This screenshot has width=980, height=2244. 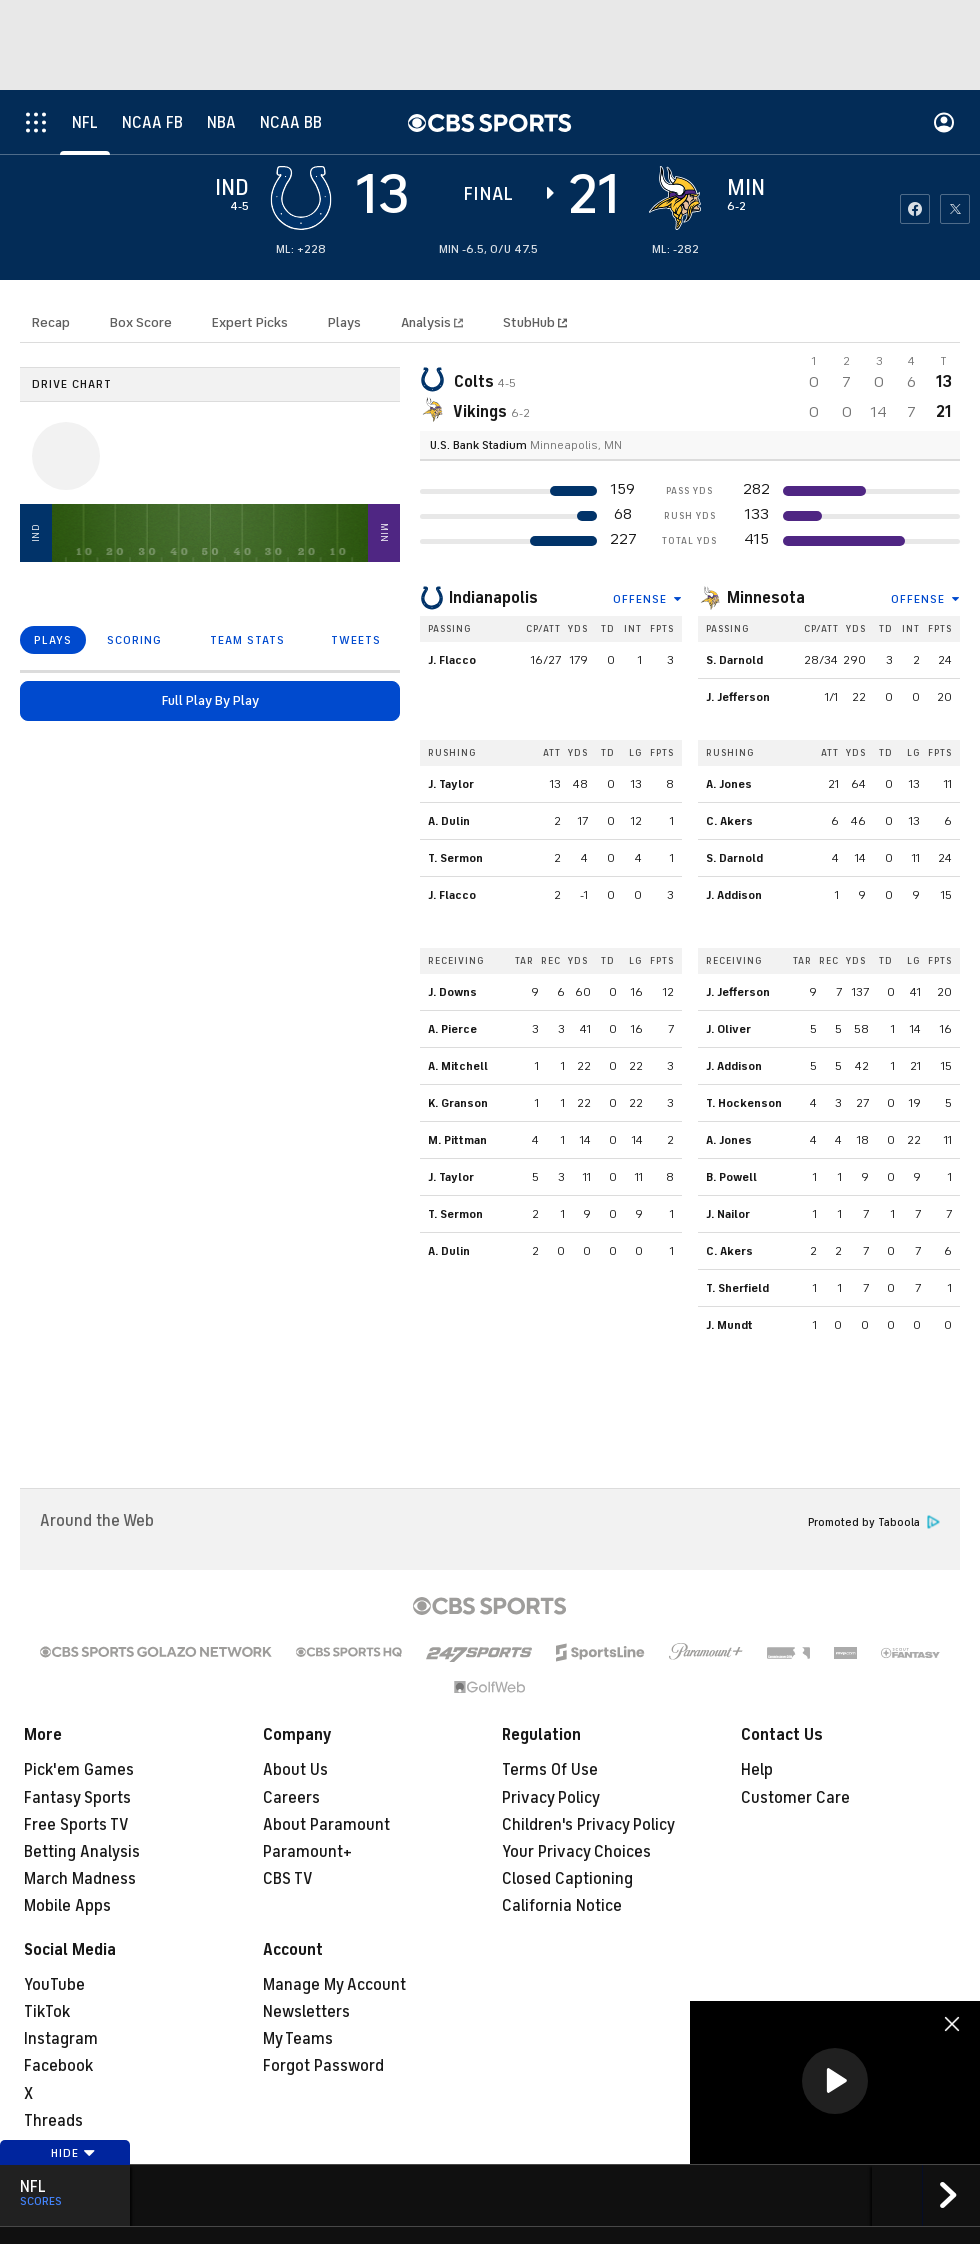 I want to click on Free Sports TV, so click(x=76, y=1825).